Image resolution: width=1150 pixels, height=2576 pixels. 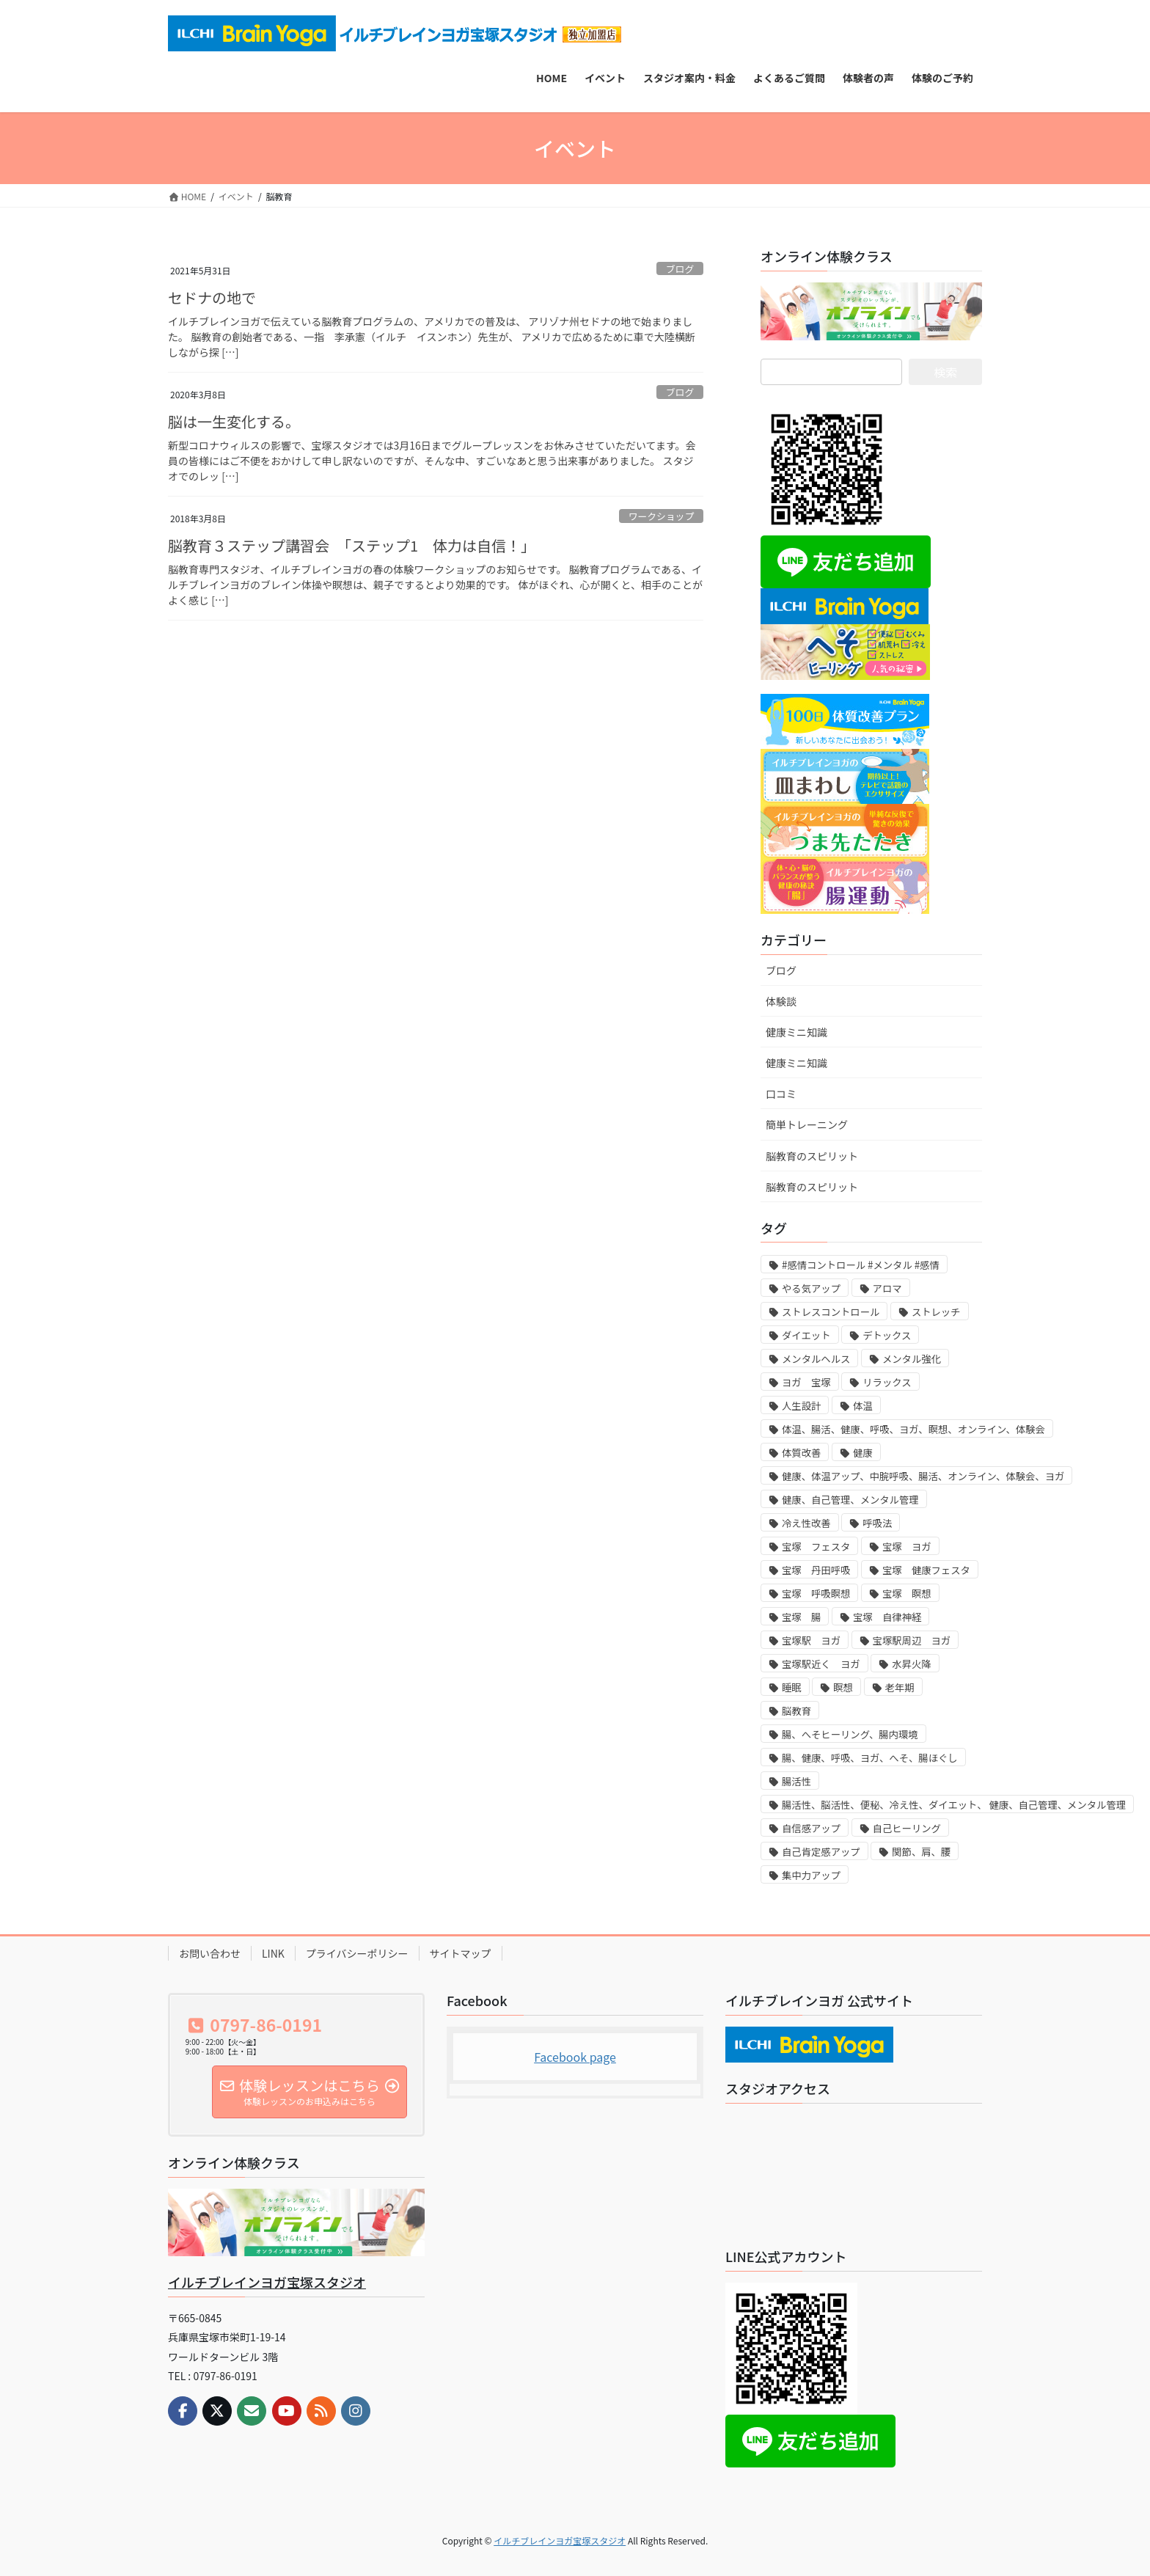 I want to click on 冷え性改善, so click(x=806, y=1523).